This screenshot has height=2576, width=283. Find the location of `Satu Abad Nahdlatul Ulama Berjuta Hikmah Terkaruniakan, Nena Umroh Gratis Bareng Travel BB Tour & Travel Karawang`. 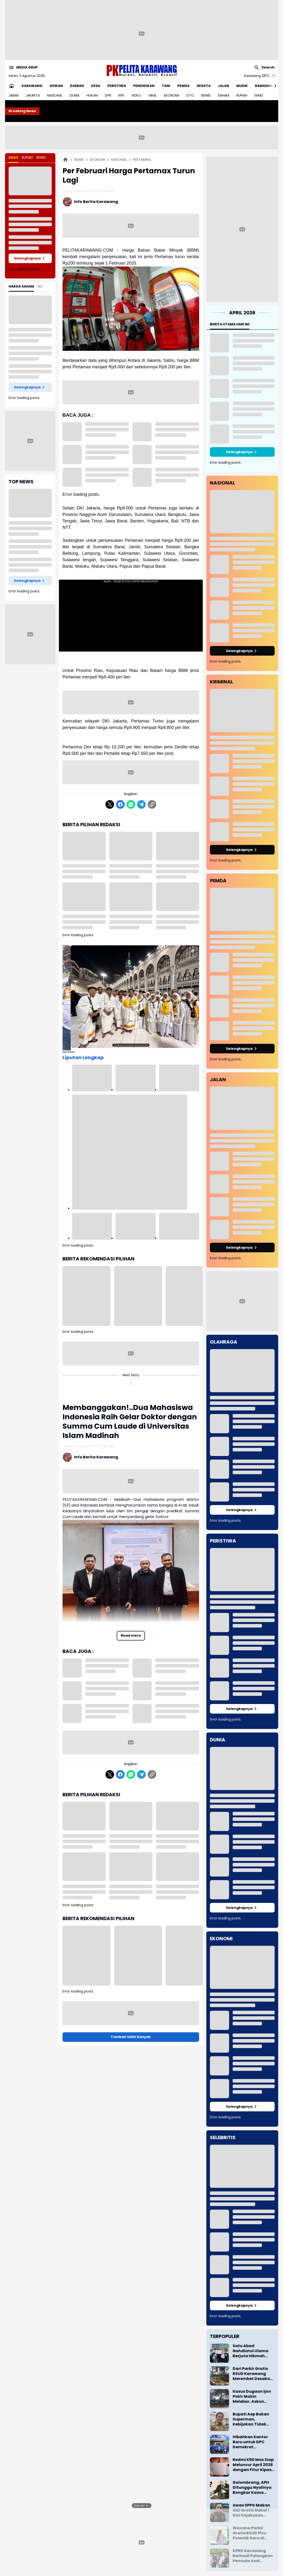

Satu Abad Nahdlatul Ulama Berjuta Hikmah Terkaruniakan, Nena Umroh Gratis Bareng Travel BB Tour & Travel Karawang is located at coordinates (252, 2351).